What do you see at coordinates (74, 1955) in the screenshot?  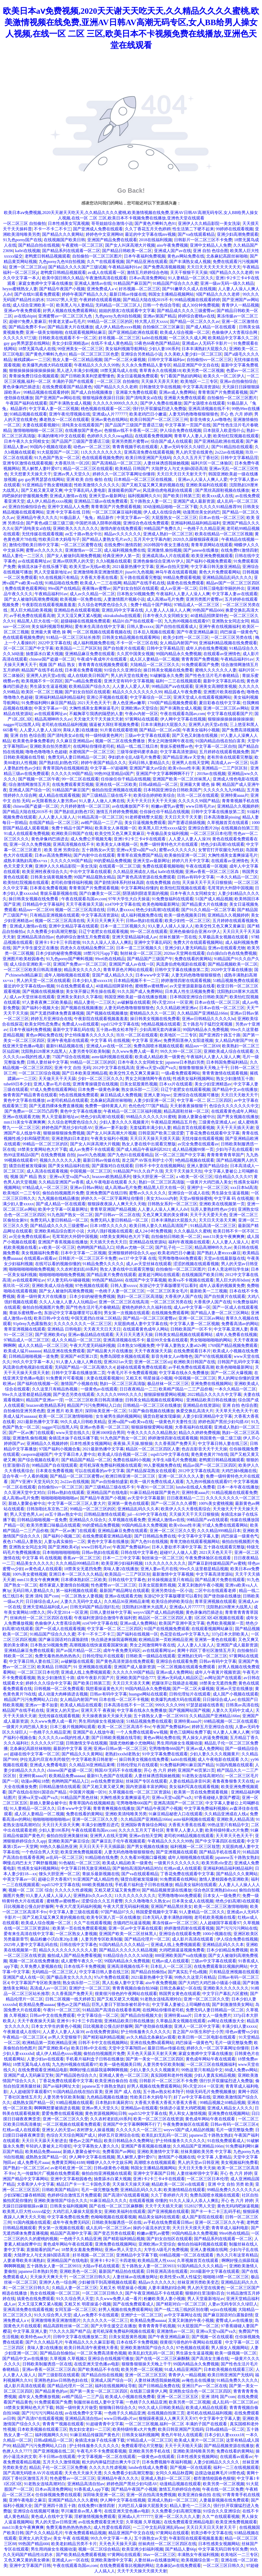 I see `揄拍成人国产精品免费看视频` at bounding box center [74, 1955].